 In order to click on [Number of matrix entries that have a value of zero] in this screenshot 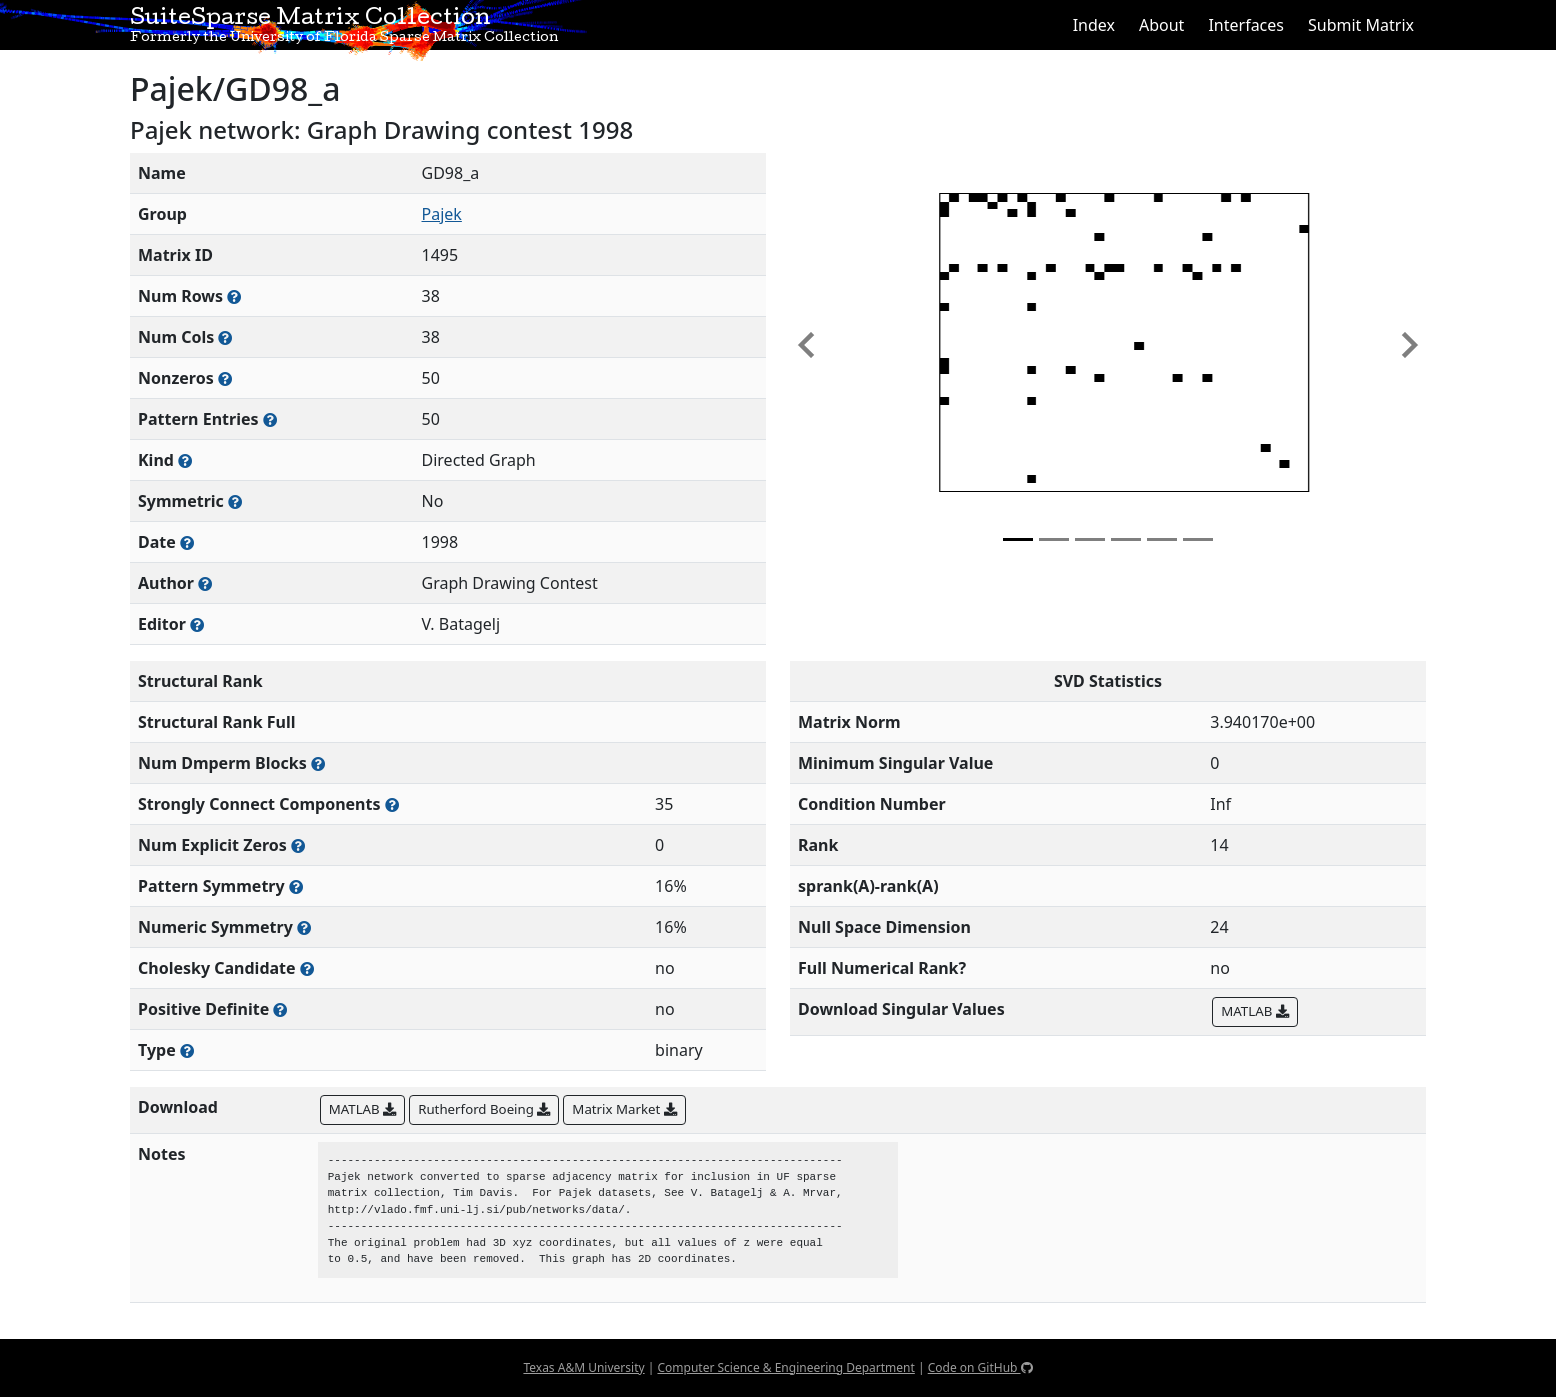, I will do `click(298, 845)`.